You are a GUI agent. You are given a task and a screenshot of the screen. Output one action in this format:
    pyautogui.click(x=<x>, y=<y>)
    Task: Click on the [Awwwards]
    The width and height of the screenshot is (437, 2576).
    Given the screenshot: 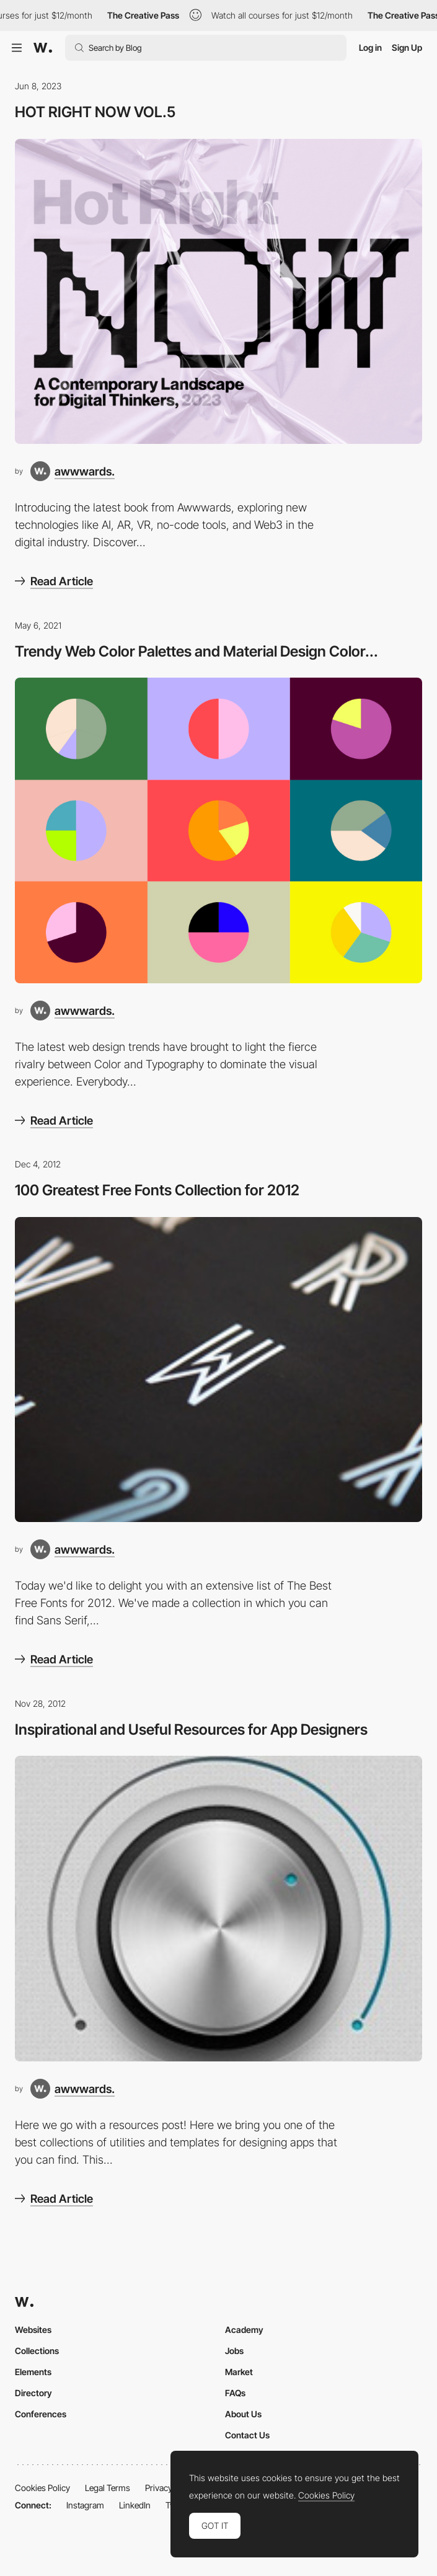 What is the action you would take?
    pyautogui.click(x=42, y=48)
    